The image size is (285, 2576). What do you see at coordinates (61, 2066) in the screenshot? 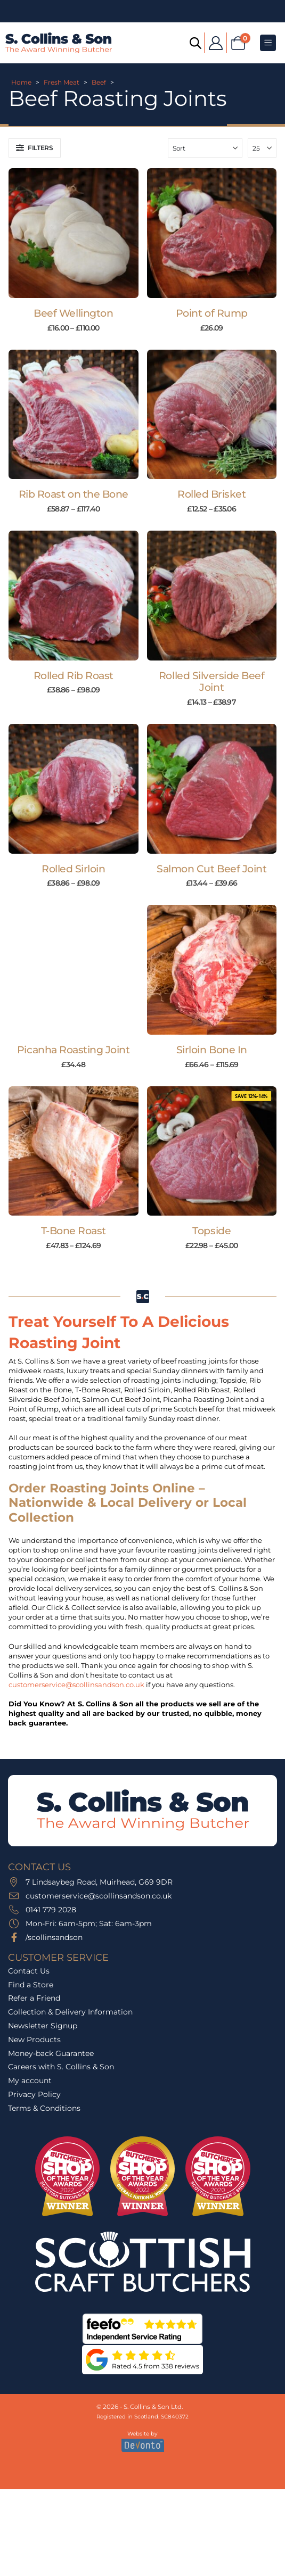
I see `Careers with S. Collins & Son` at bounding box center [61, 2066].